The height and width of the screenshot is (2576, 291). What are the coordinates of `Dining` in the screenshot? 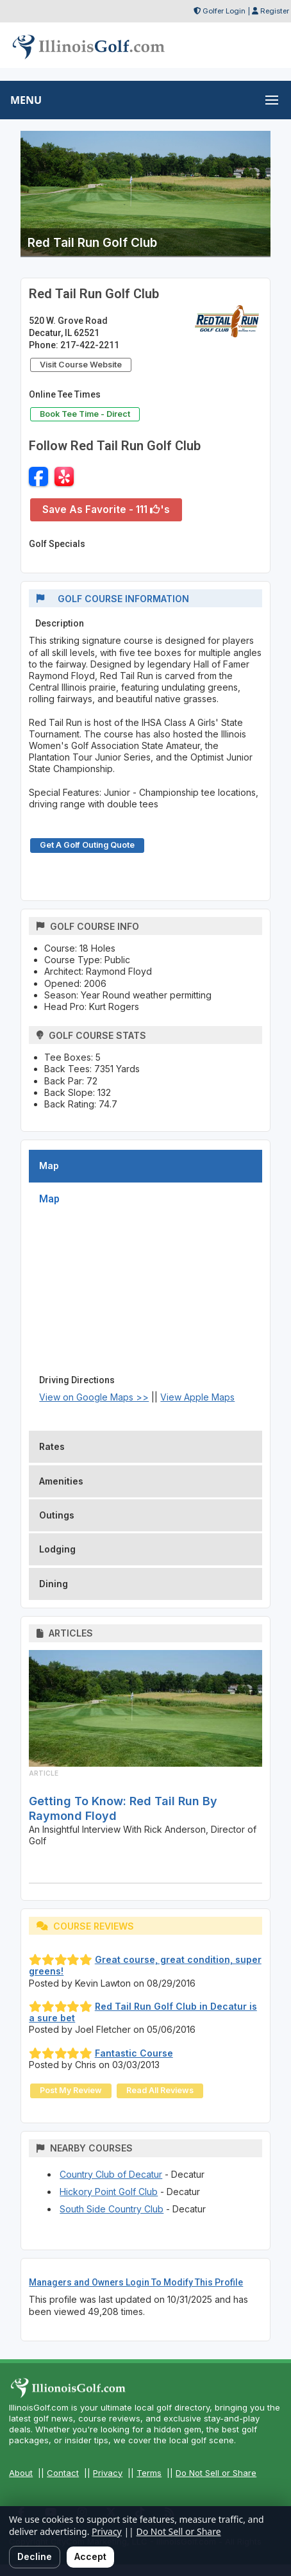 It's located at (53, 1583).